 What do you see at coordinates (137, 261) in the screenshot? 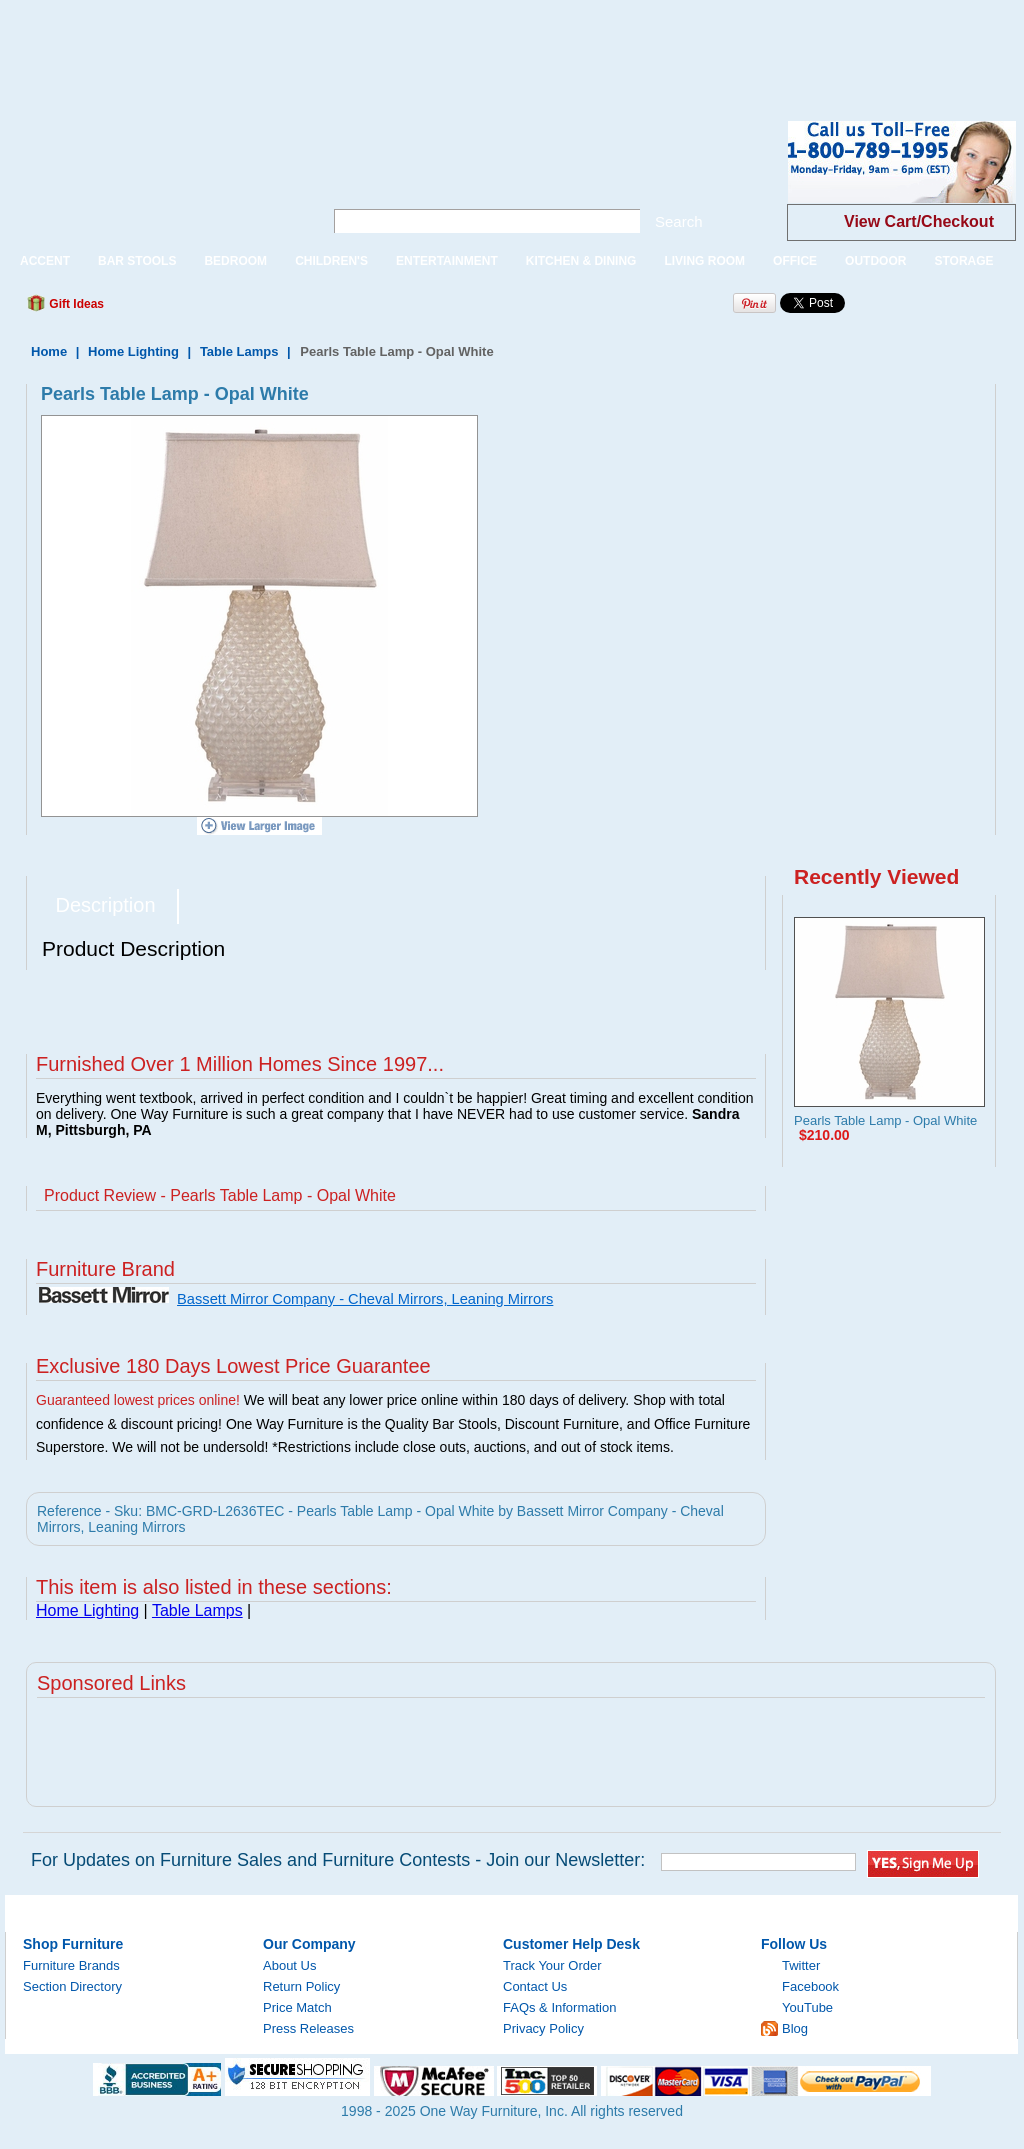
I see `BAR STOOLS` at bounding box center [137, 261].